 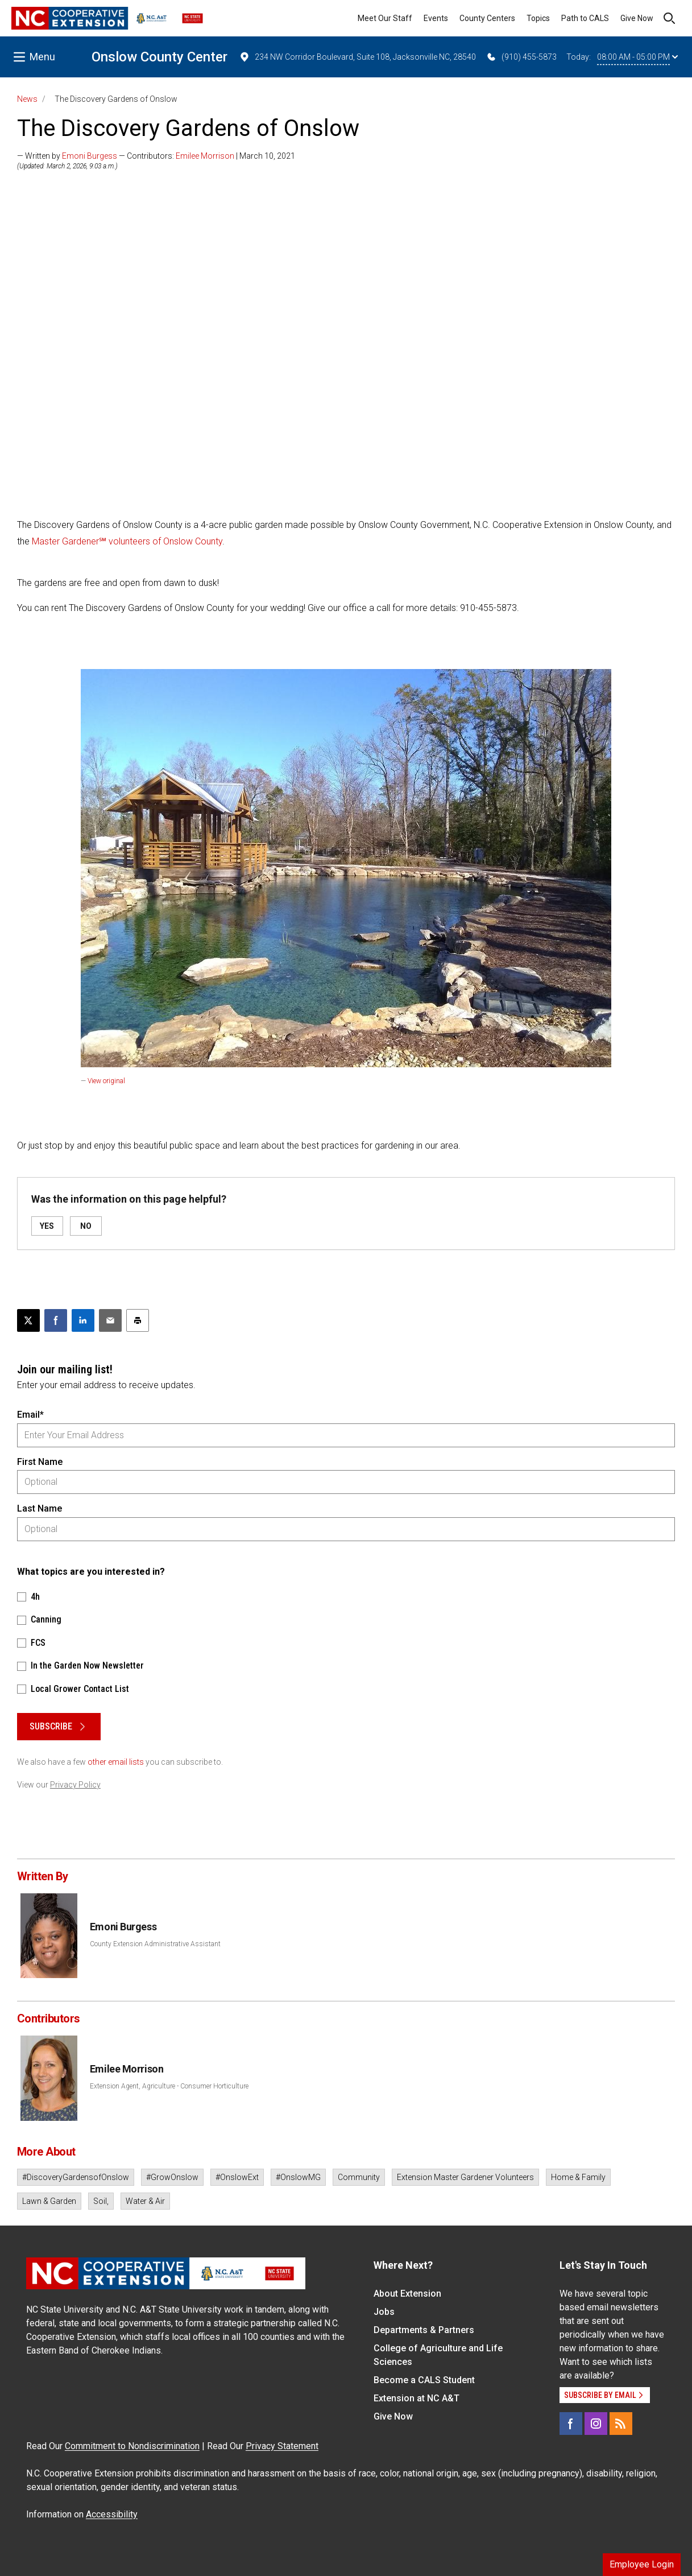 What do you see at coordinates (27, 99) in the screenshot?
I see `News` at bounding box center [27, 99].